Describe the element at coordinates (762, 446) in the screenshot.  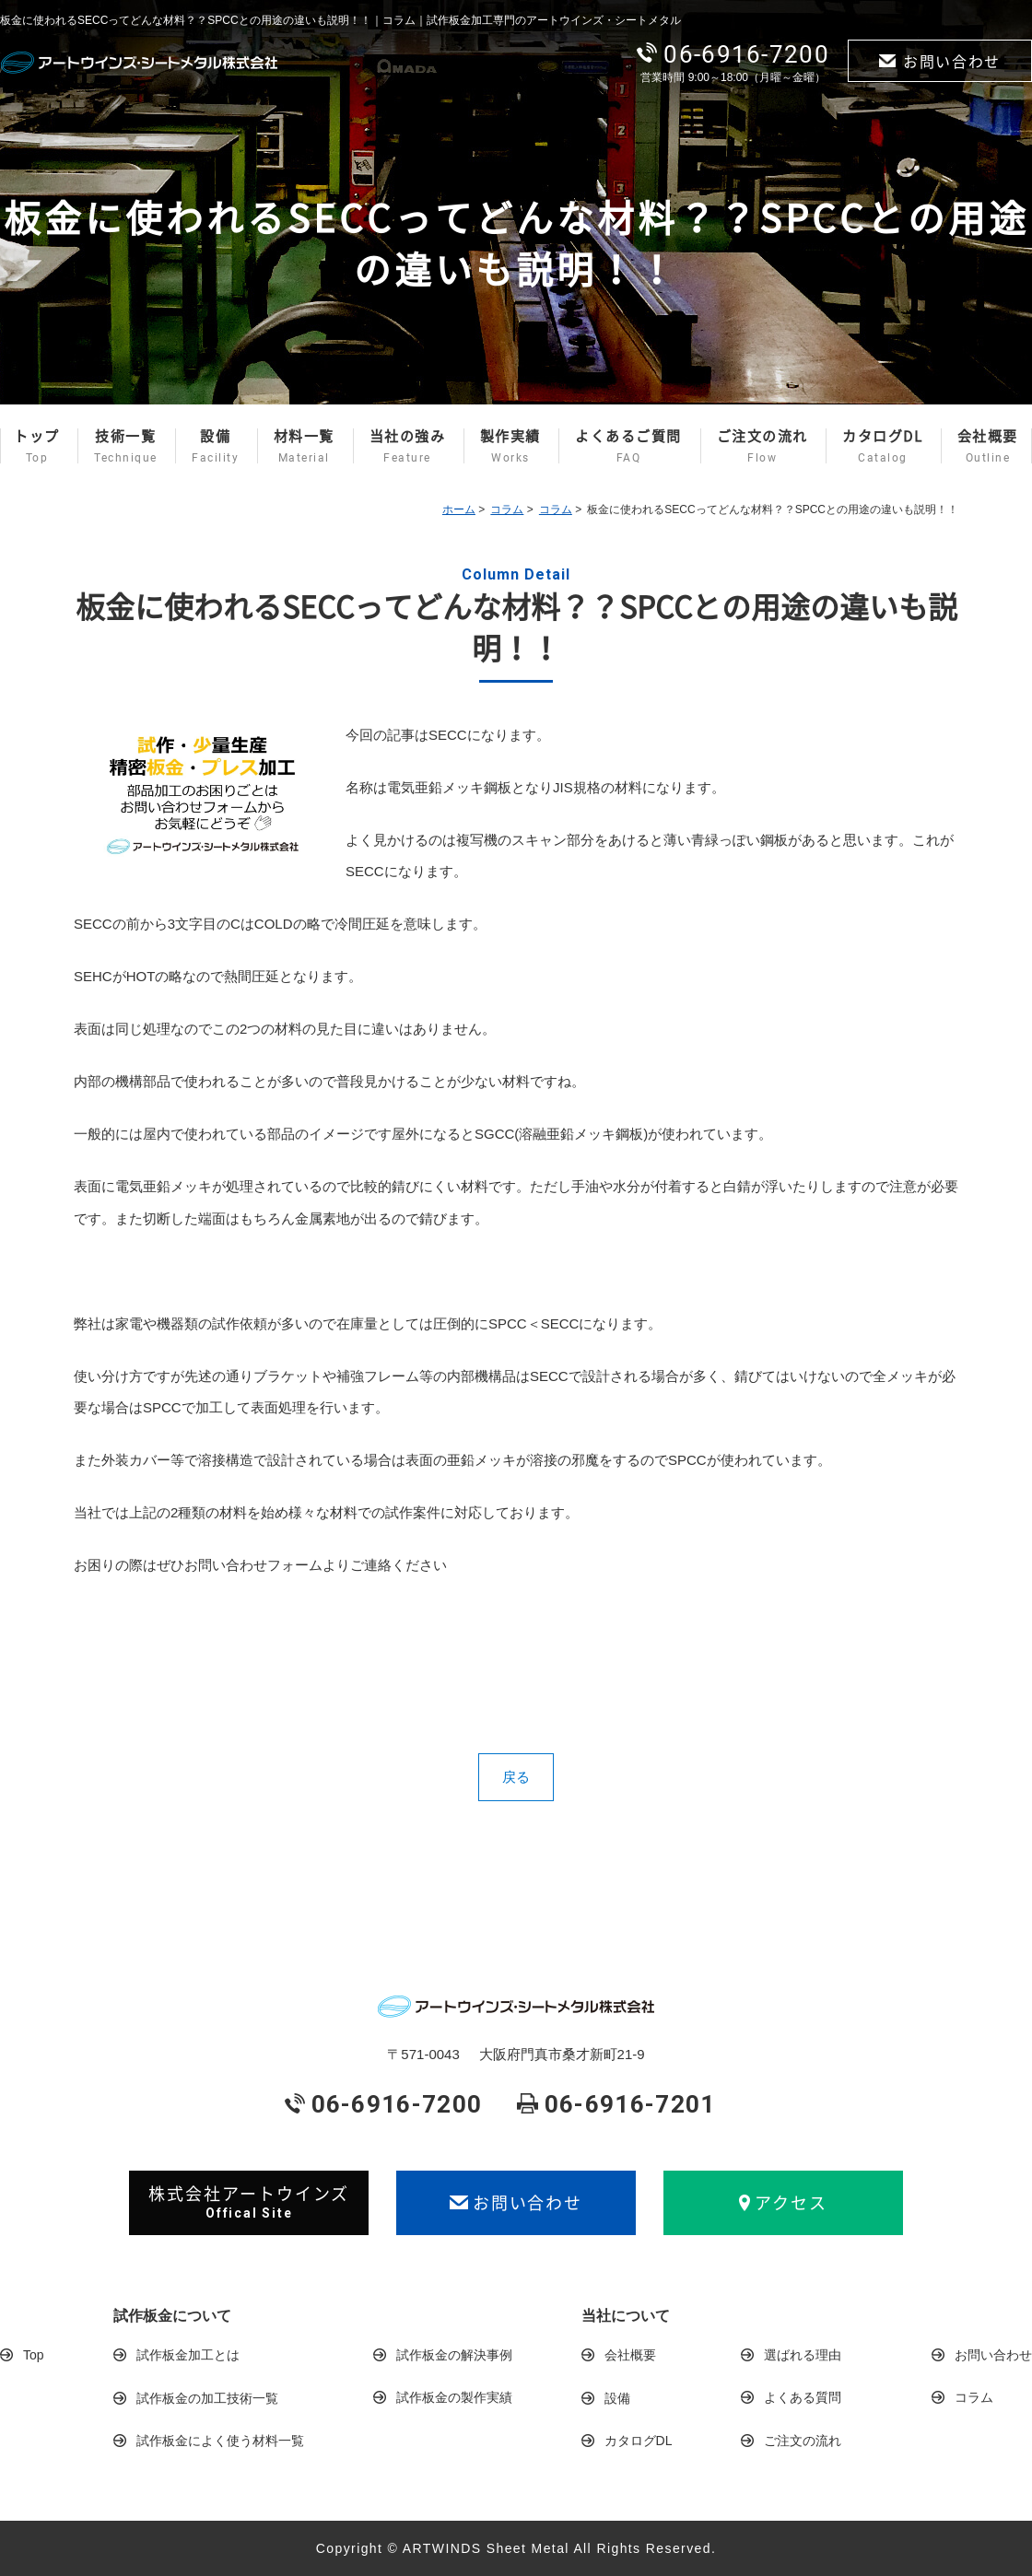
I see `ご注文の流れ` at that location.